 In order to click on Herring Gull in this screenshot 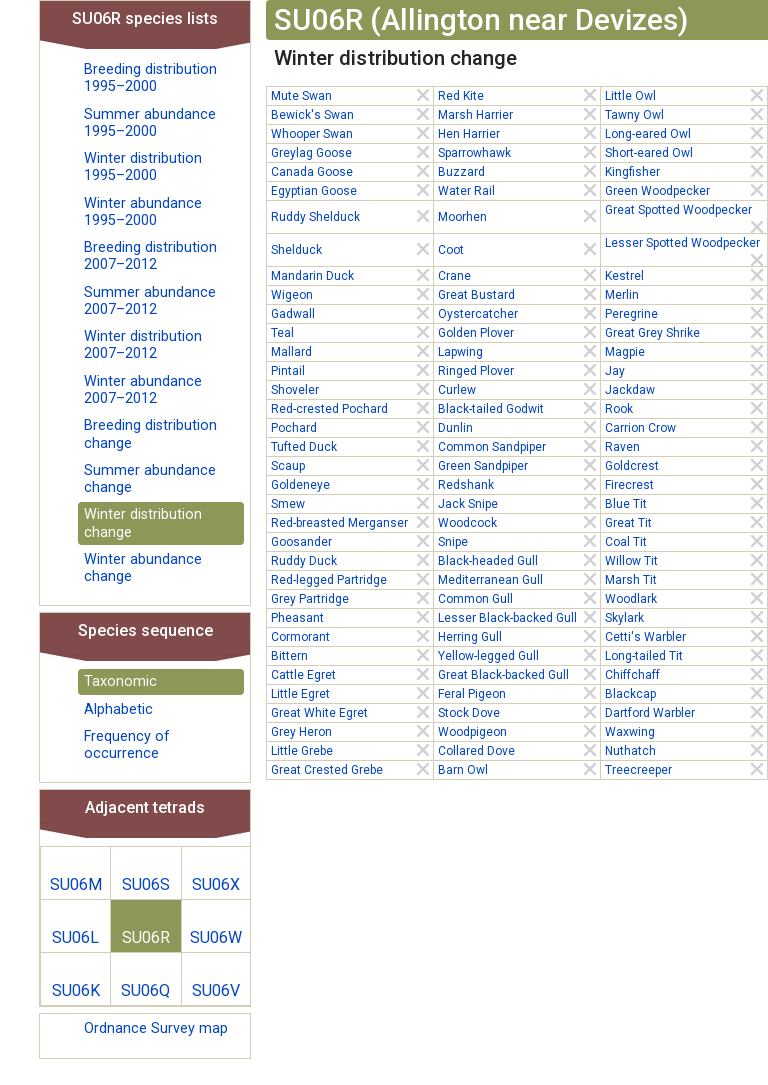, I will do `click(519, 636)`.